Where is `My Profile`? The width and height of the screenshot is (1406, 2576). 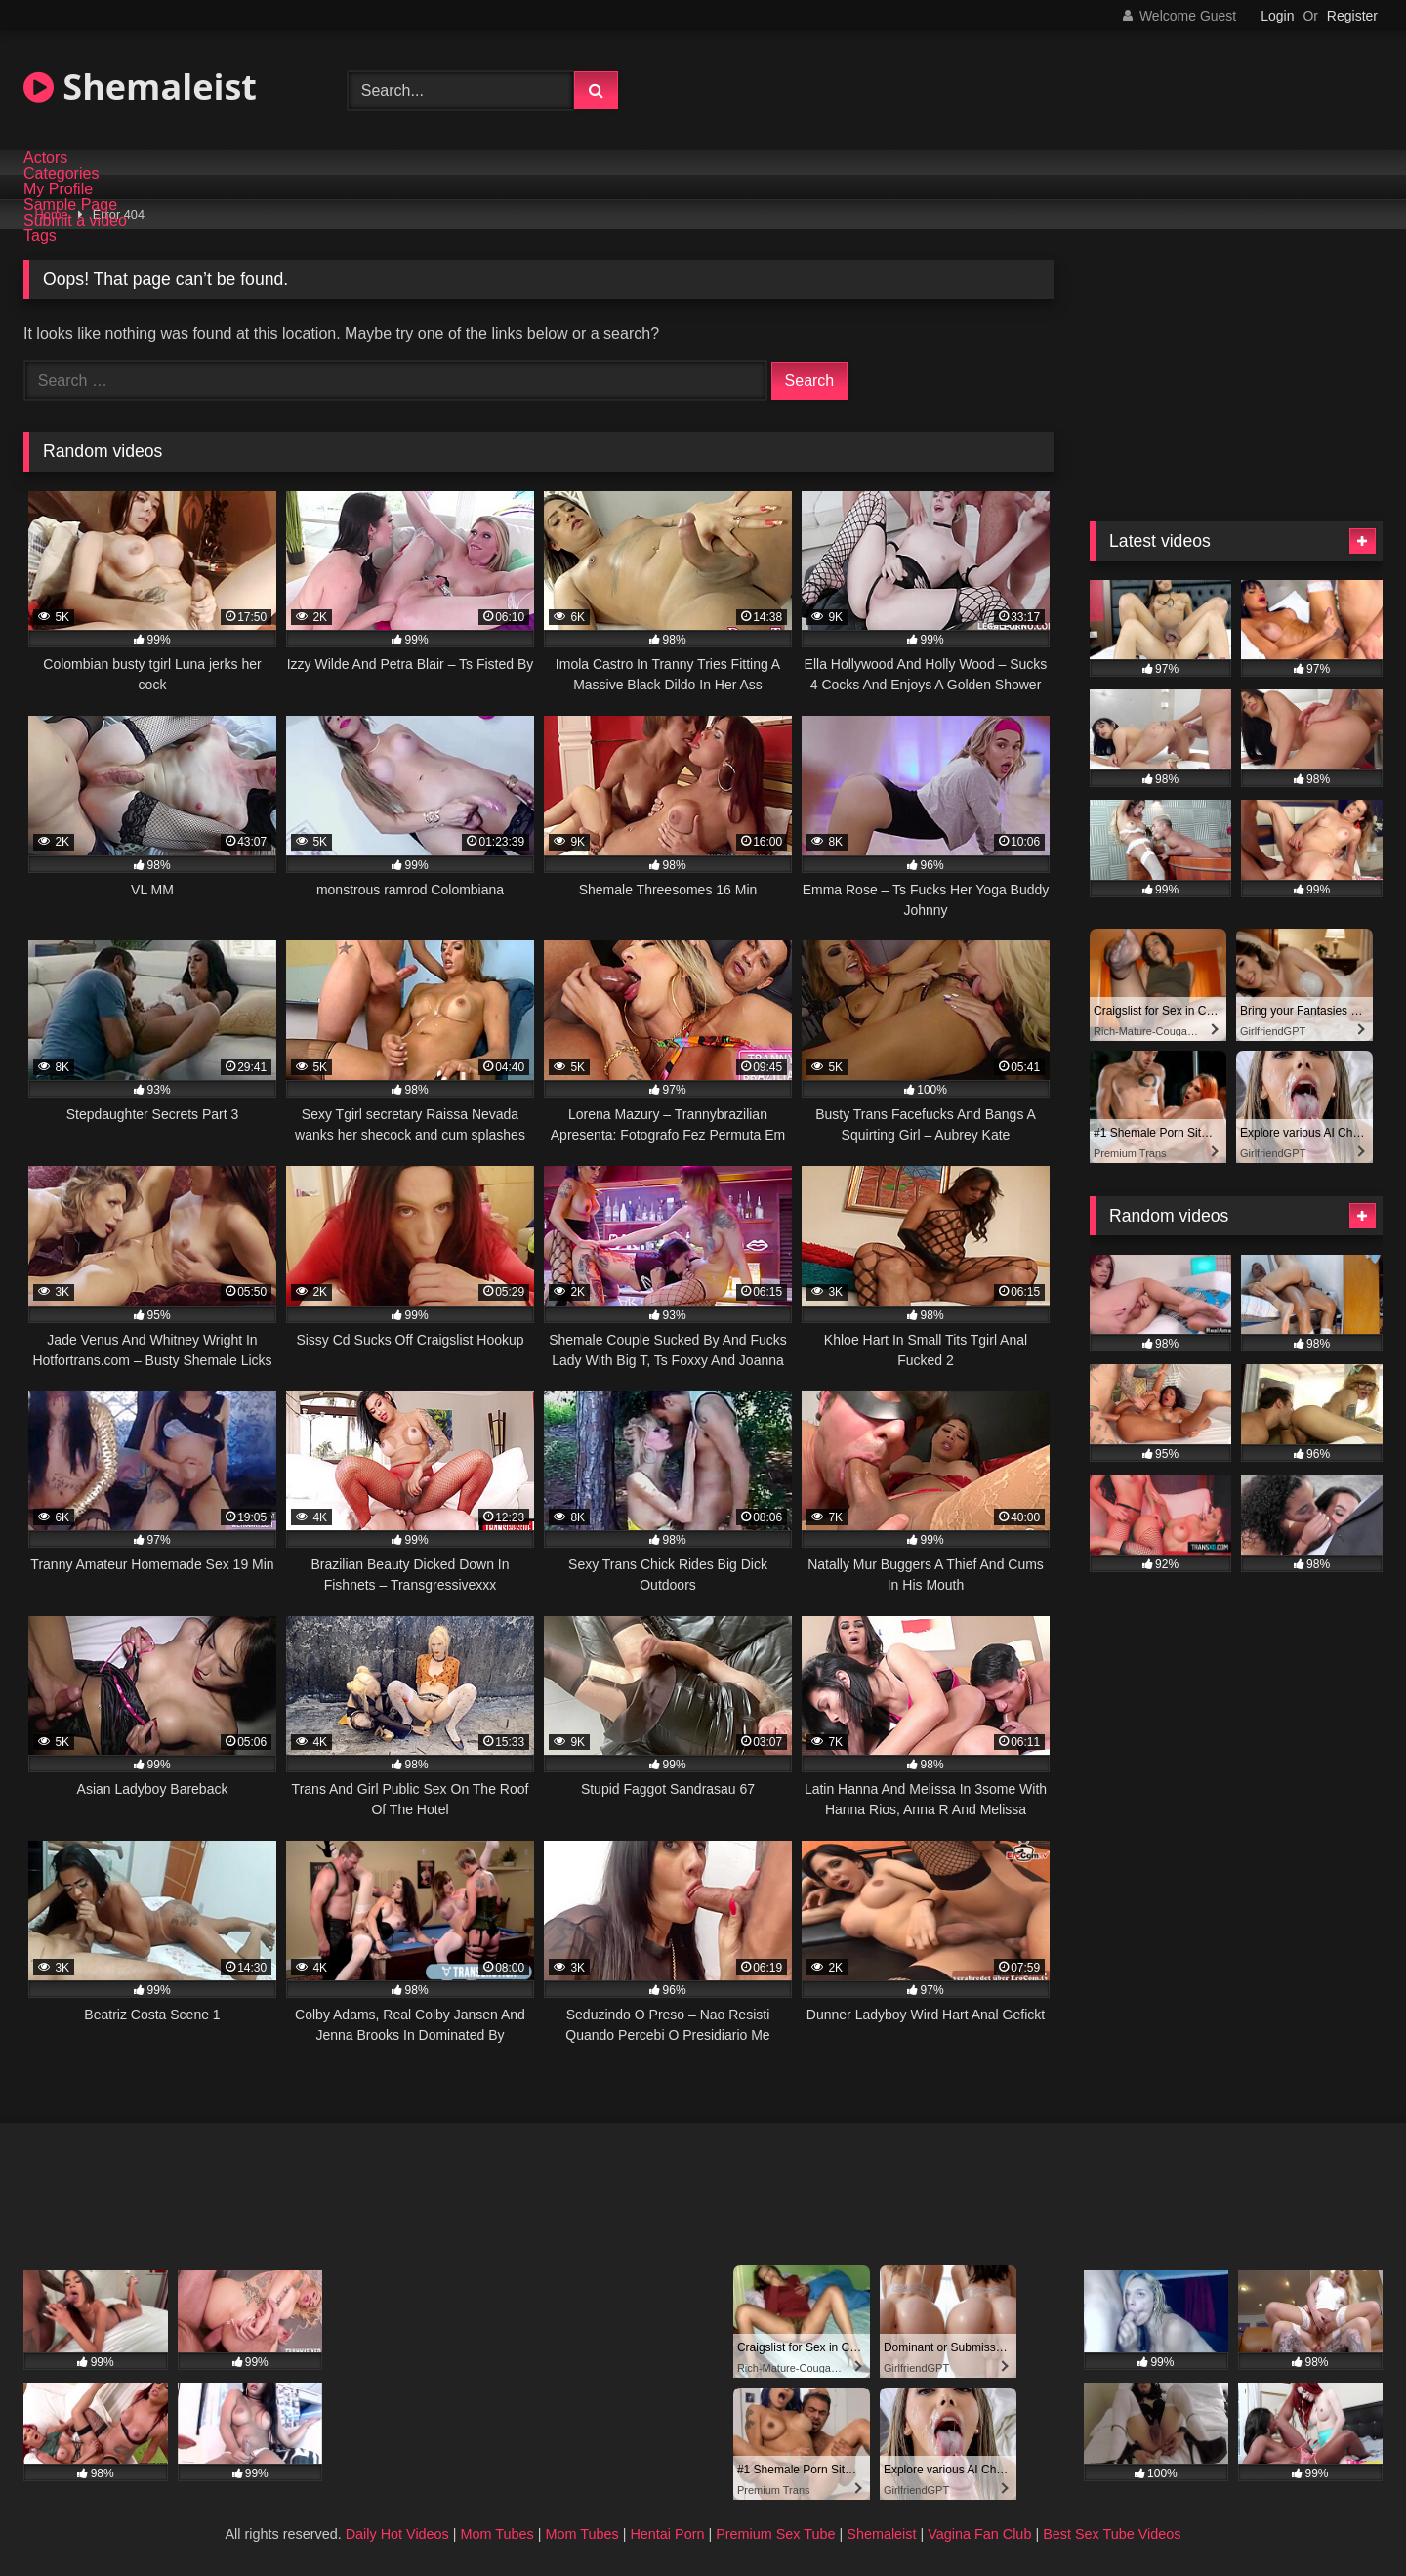
My Profile is located at coordinates (58, 189).